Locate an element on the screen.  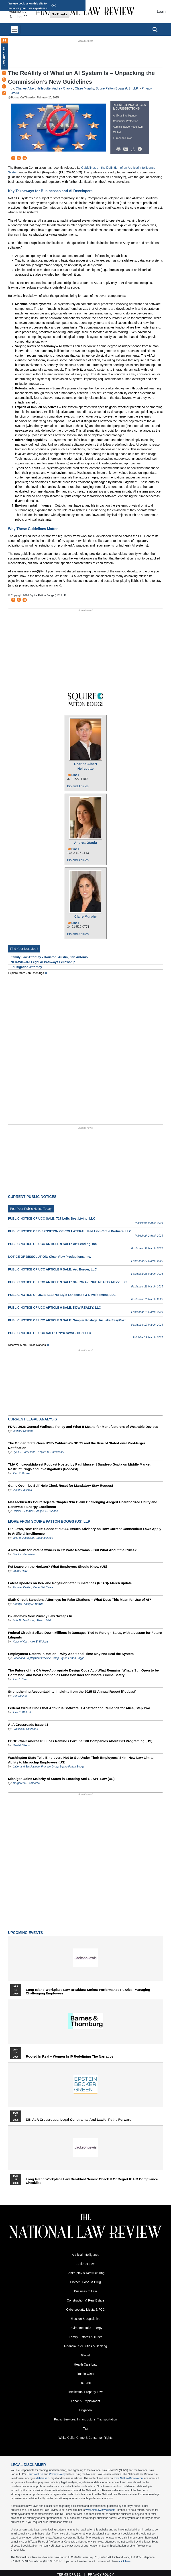
Ryan J. Barncastle is located at coordinates (24, 1452).